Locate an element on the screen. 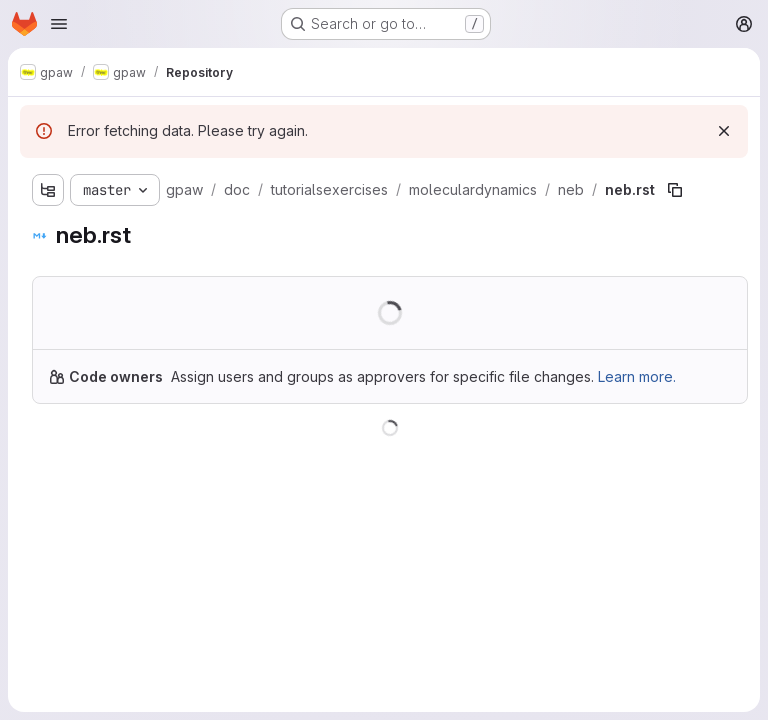 This screenshot has height=720, width=768. [Copy file path] is located at coordinates (675, 190).